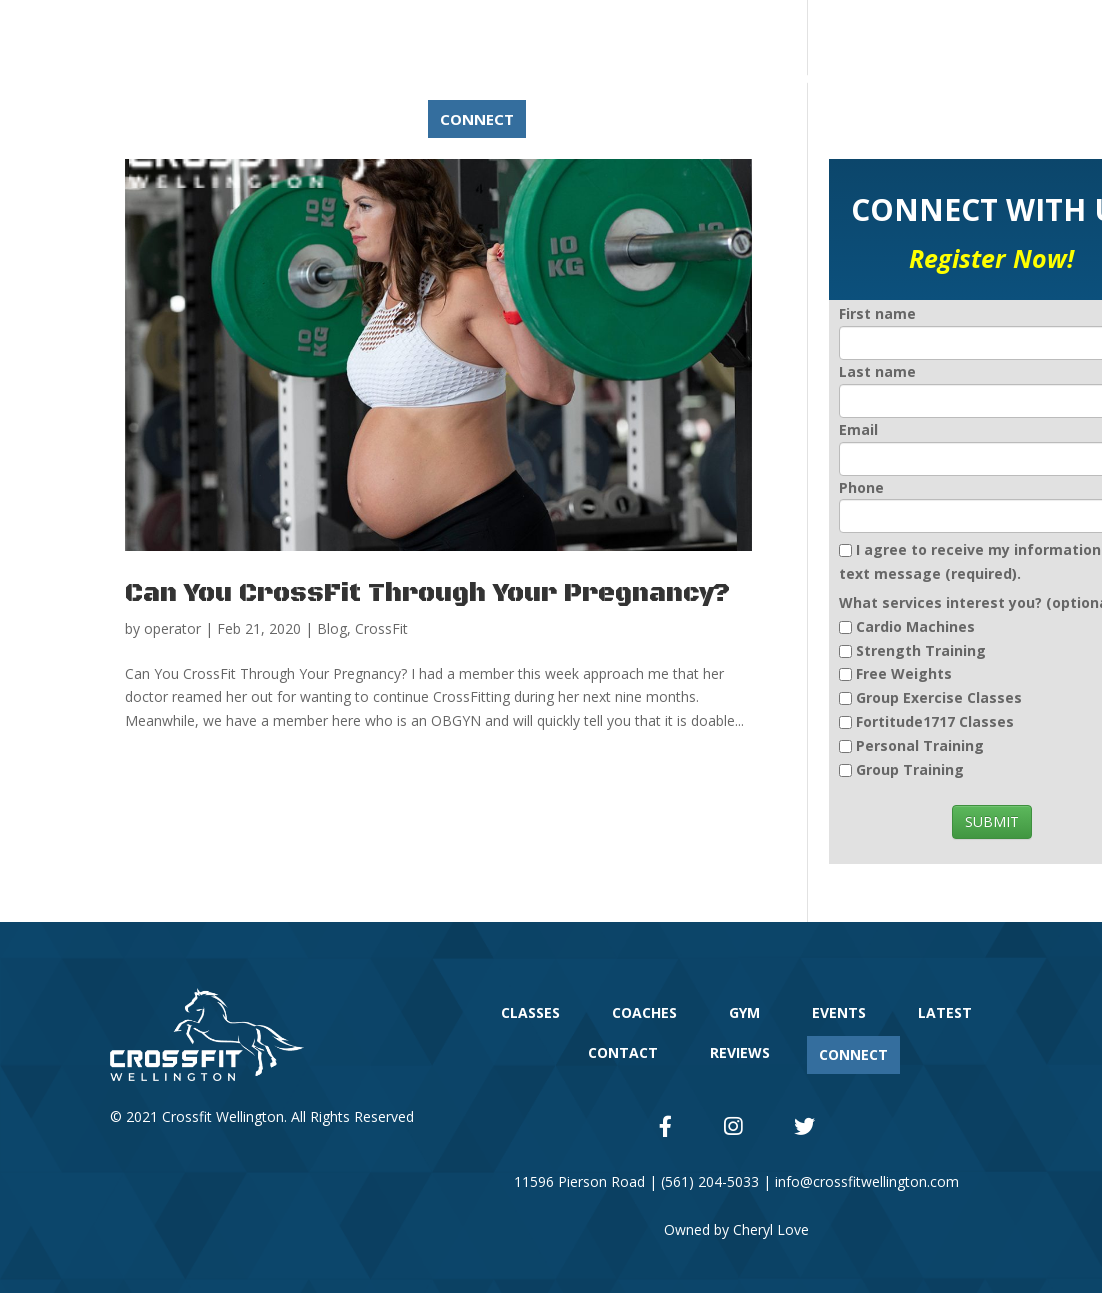 This screenshot has height=1293, width=1102. Describe the element at coordinates (172, 628) in the screenshot. I see `operator` at that location.